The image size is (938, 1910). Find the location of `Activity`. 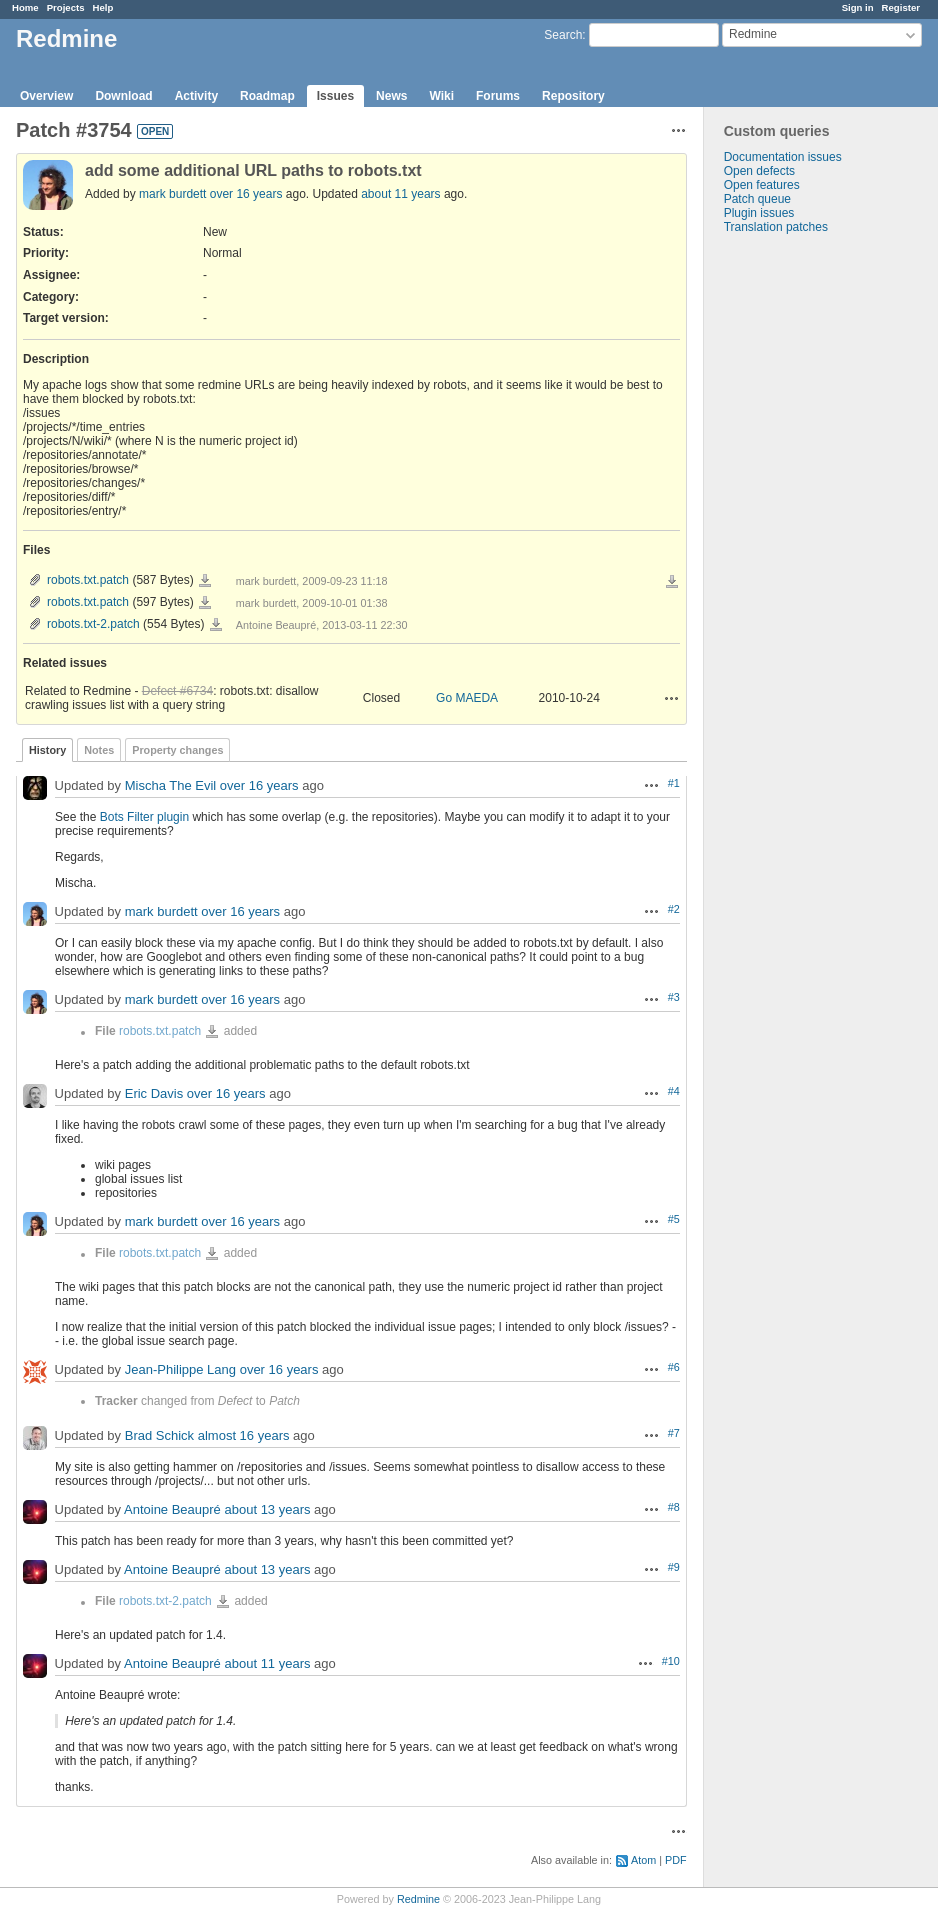

Activity is located at coordinates (196, 96).